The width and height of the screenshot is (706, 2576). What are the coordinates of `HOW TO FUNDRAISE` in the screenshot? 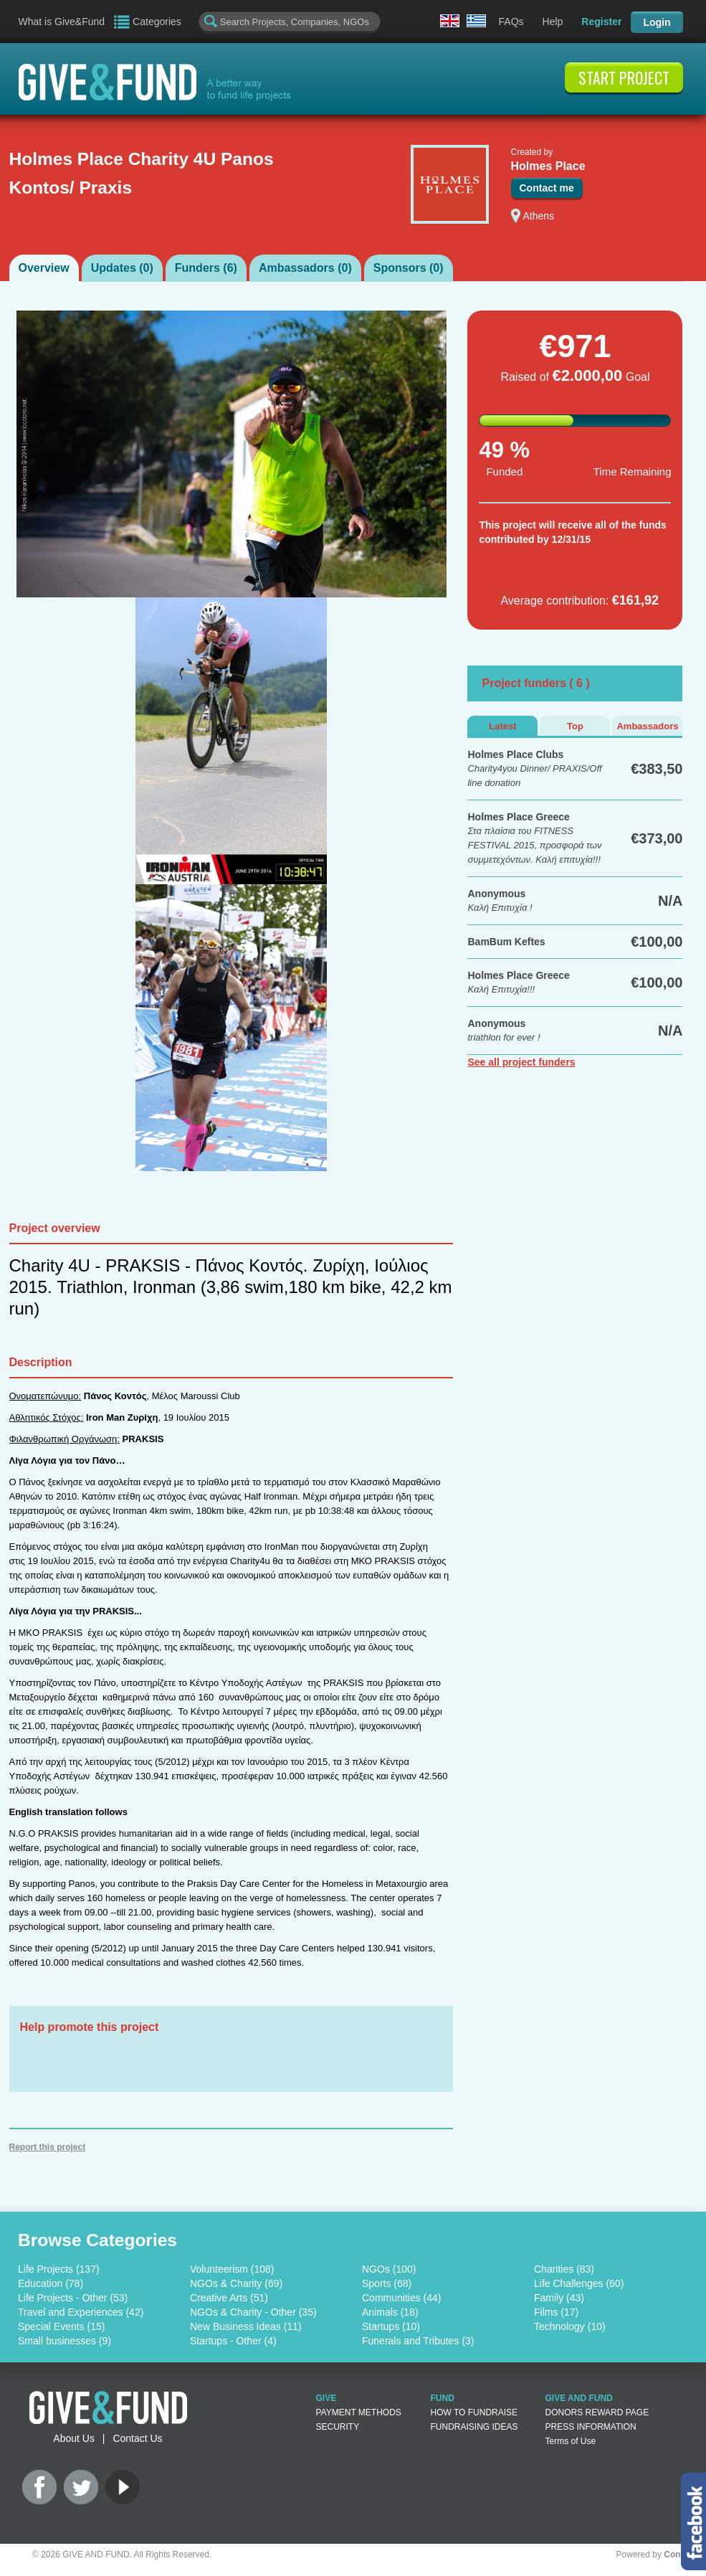 It's located at (474, 2412).